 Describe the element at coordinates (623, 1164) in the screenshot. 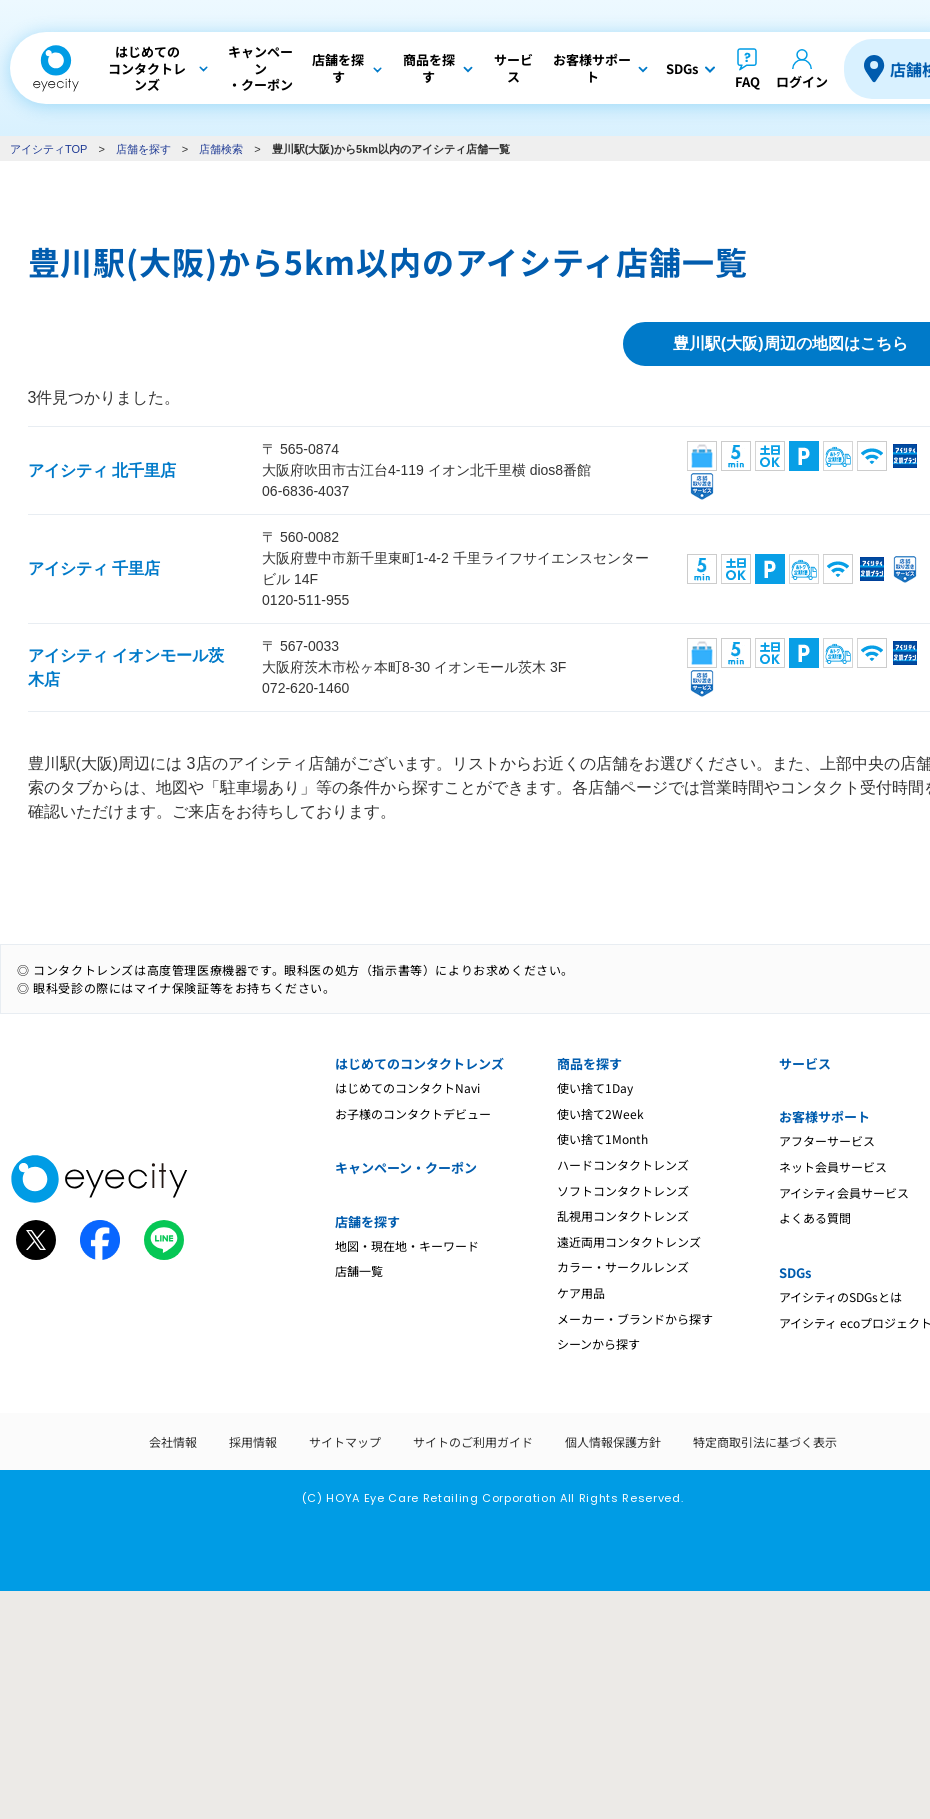

I see `ハードコンタクトレンズ` at that location.